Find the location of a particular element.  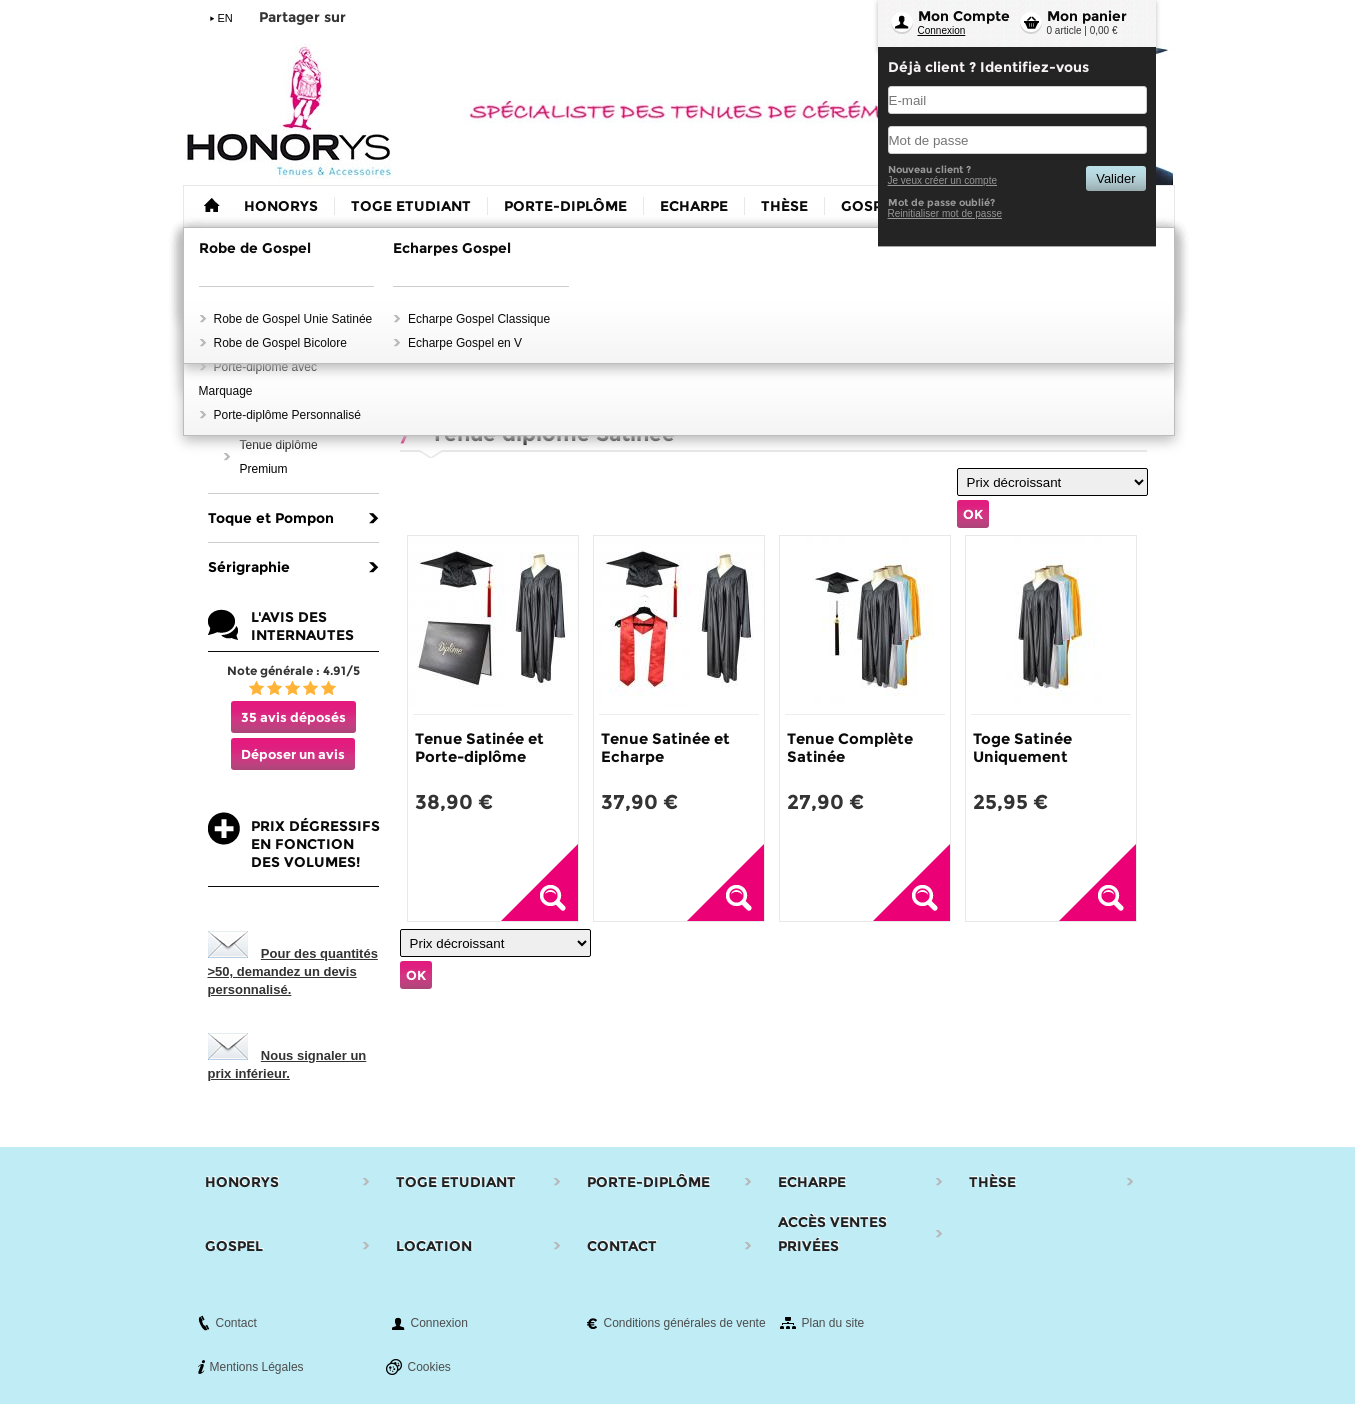

Je veux créer un compte is located at coordinates (943, 180).